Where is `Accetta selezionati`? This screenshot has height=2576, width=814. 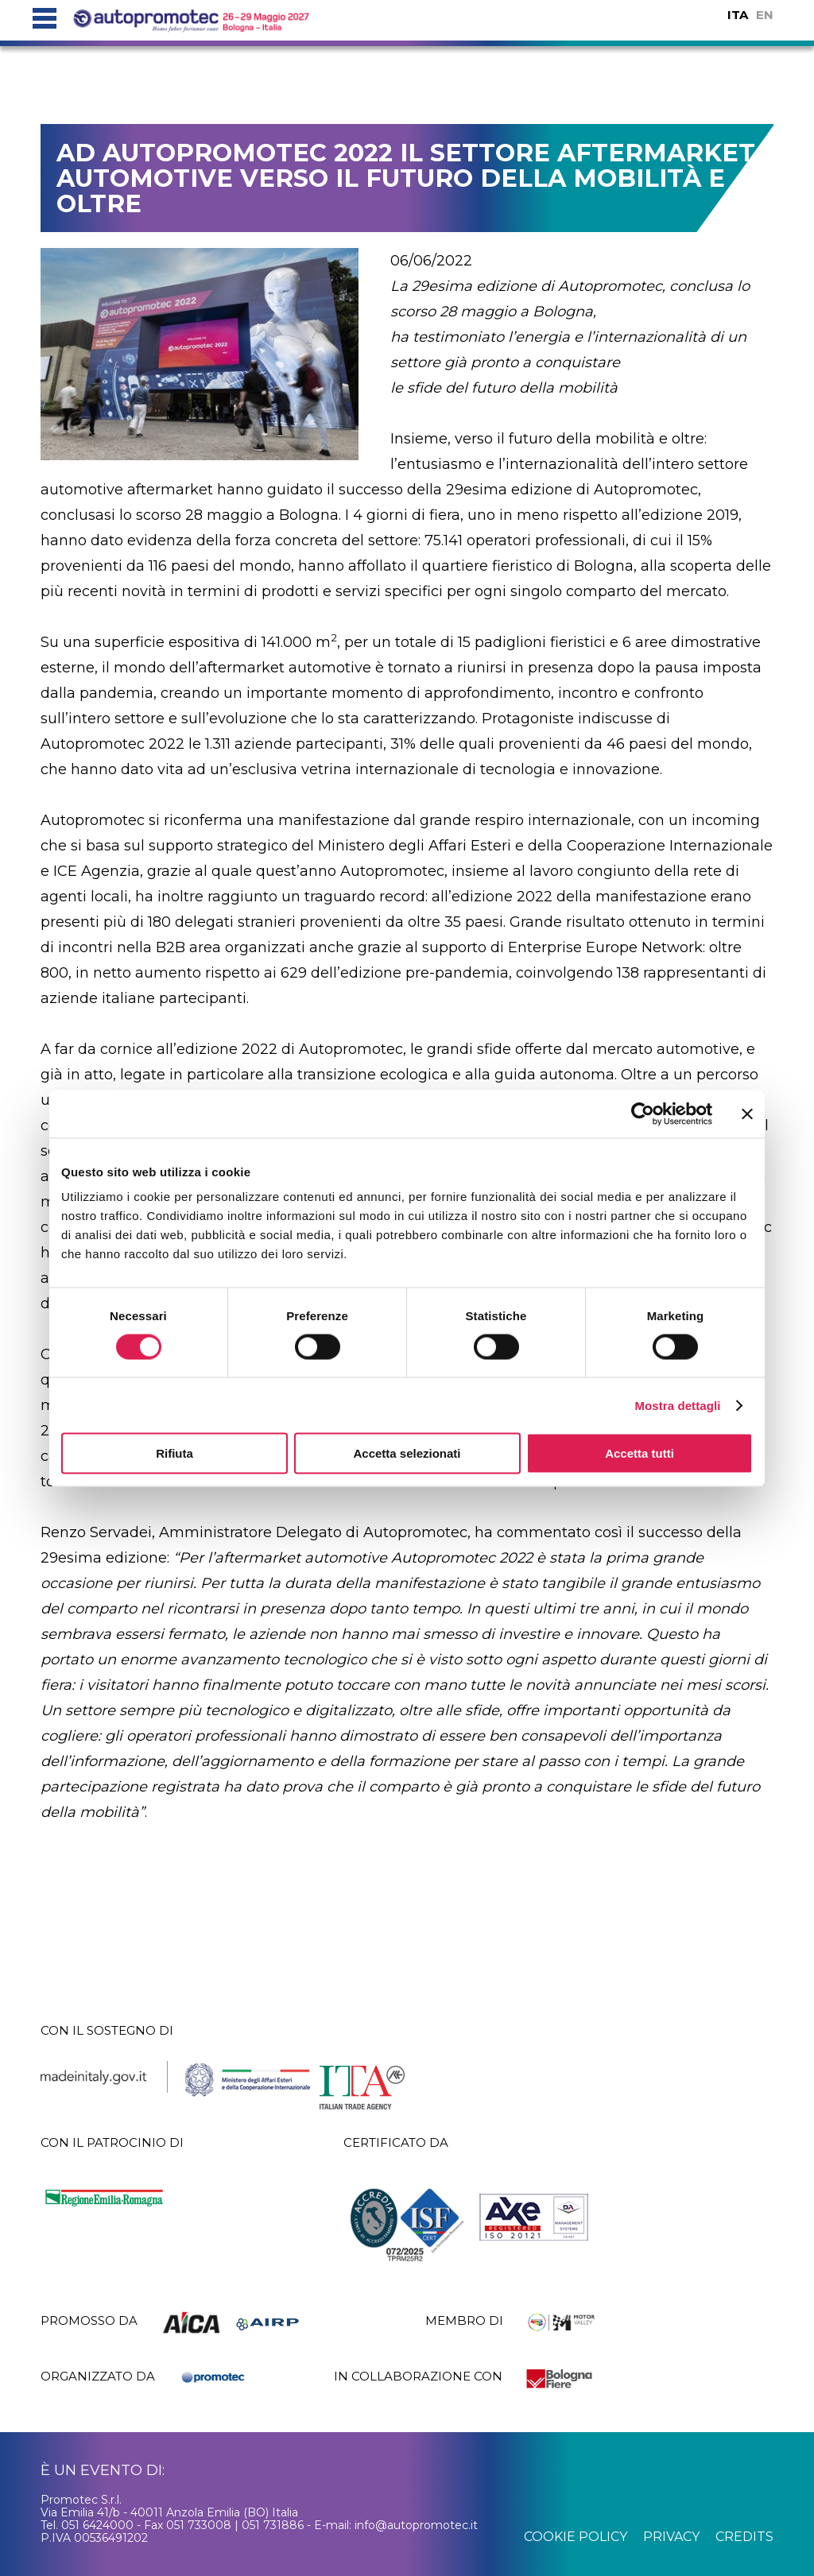 Accetta selezionati is located at coordinates (406, 1453).